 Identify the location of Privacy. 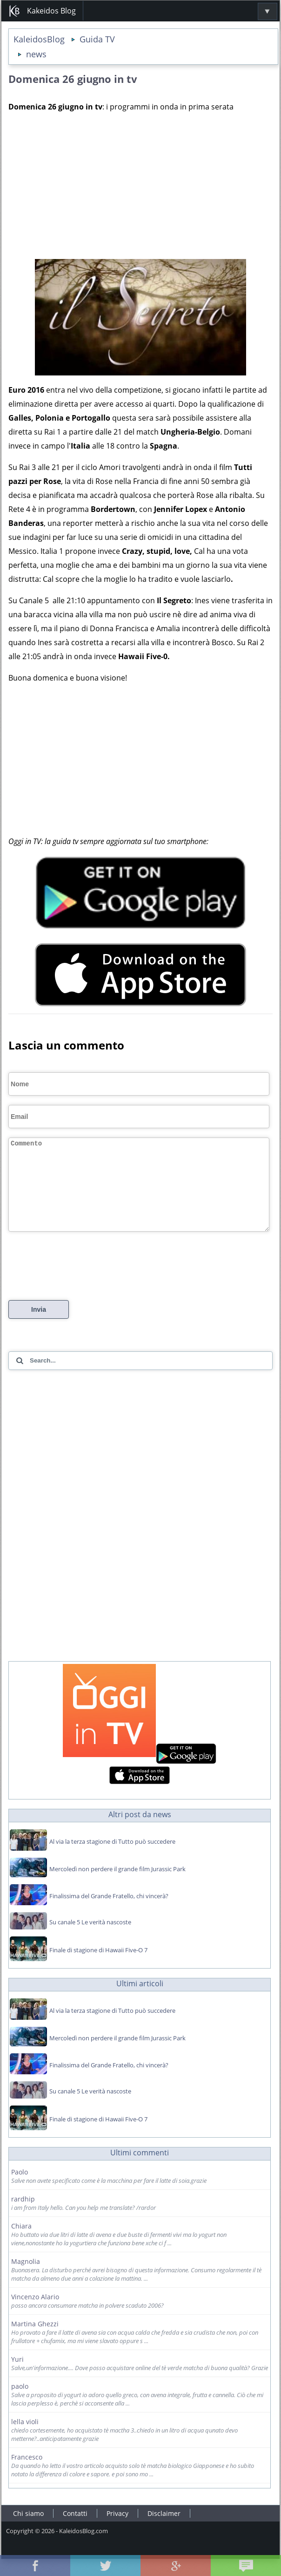
(117, 2530).